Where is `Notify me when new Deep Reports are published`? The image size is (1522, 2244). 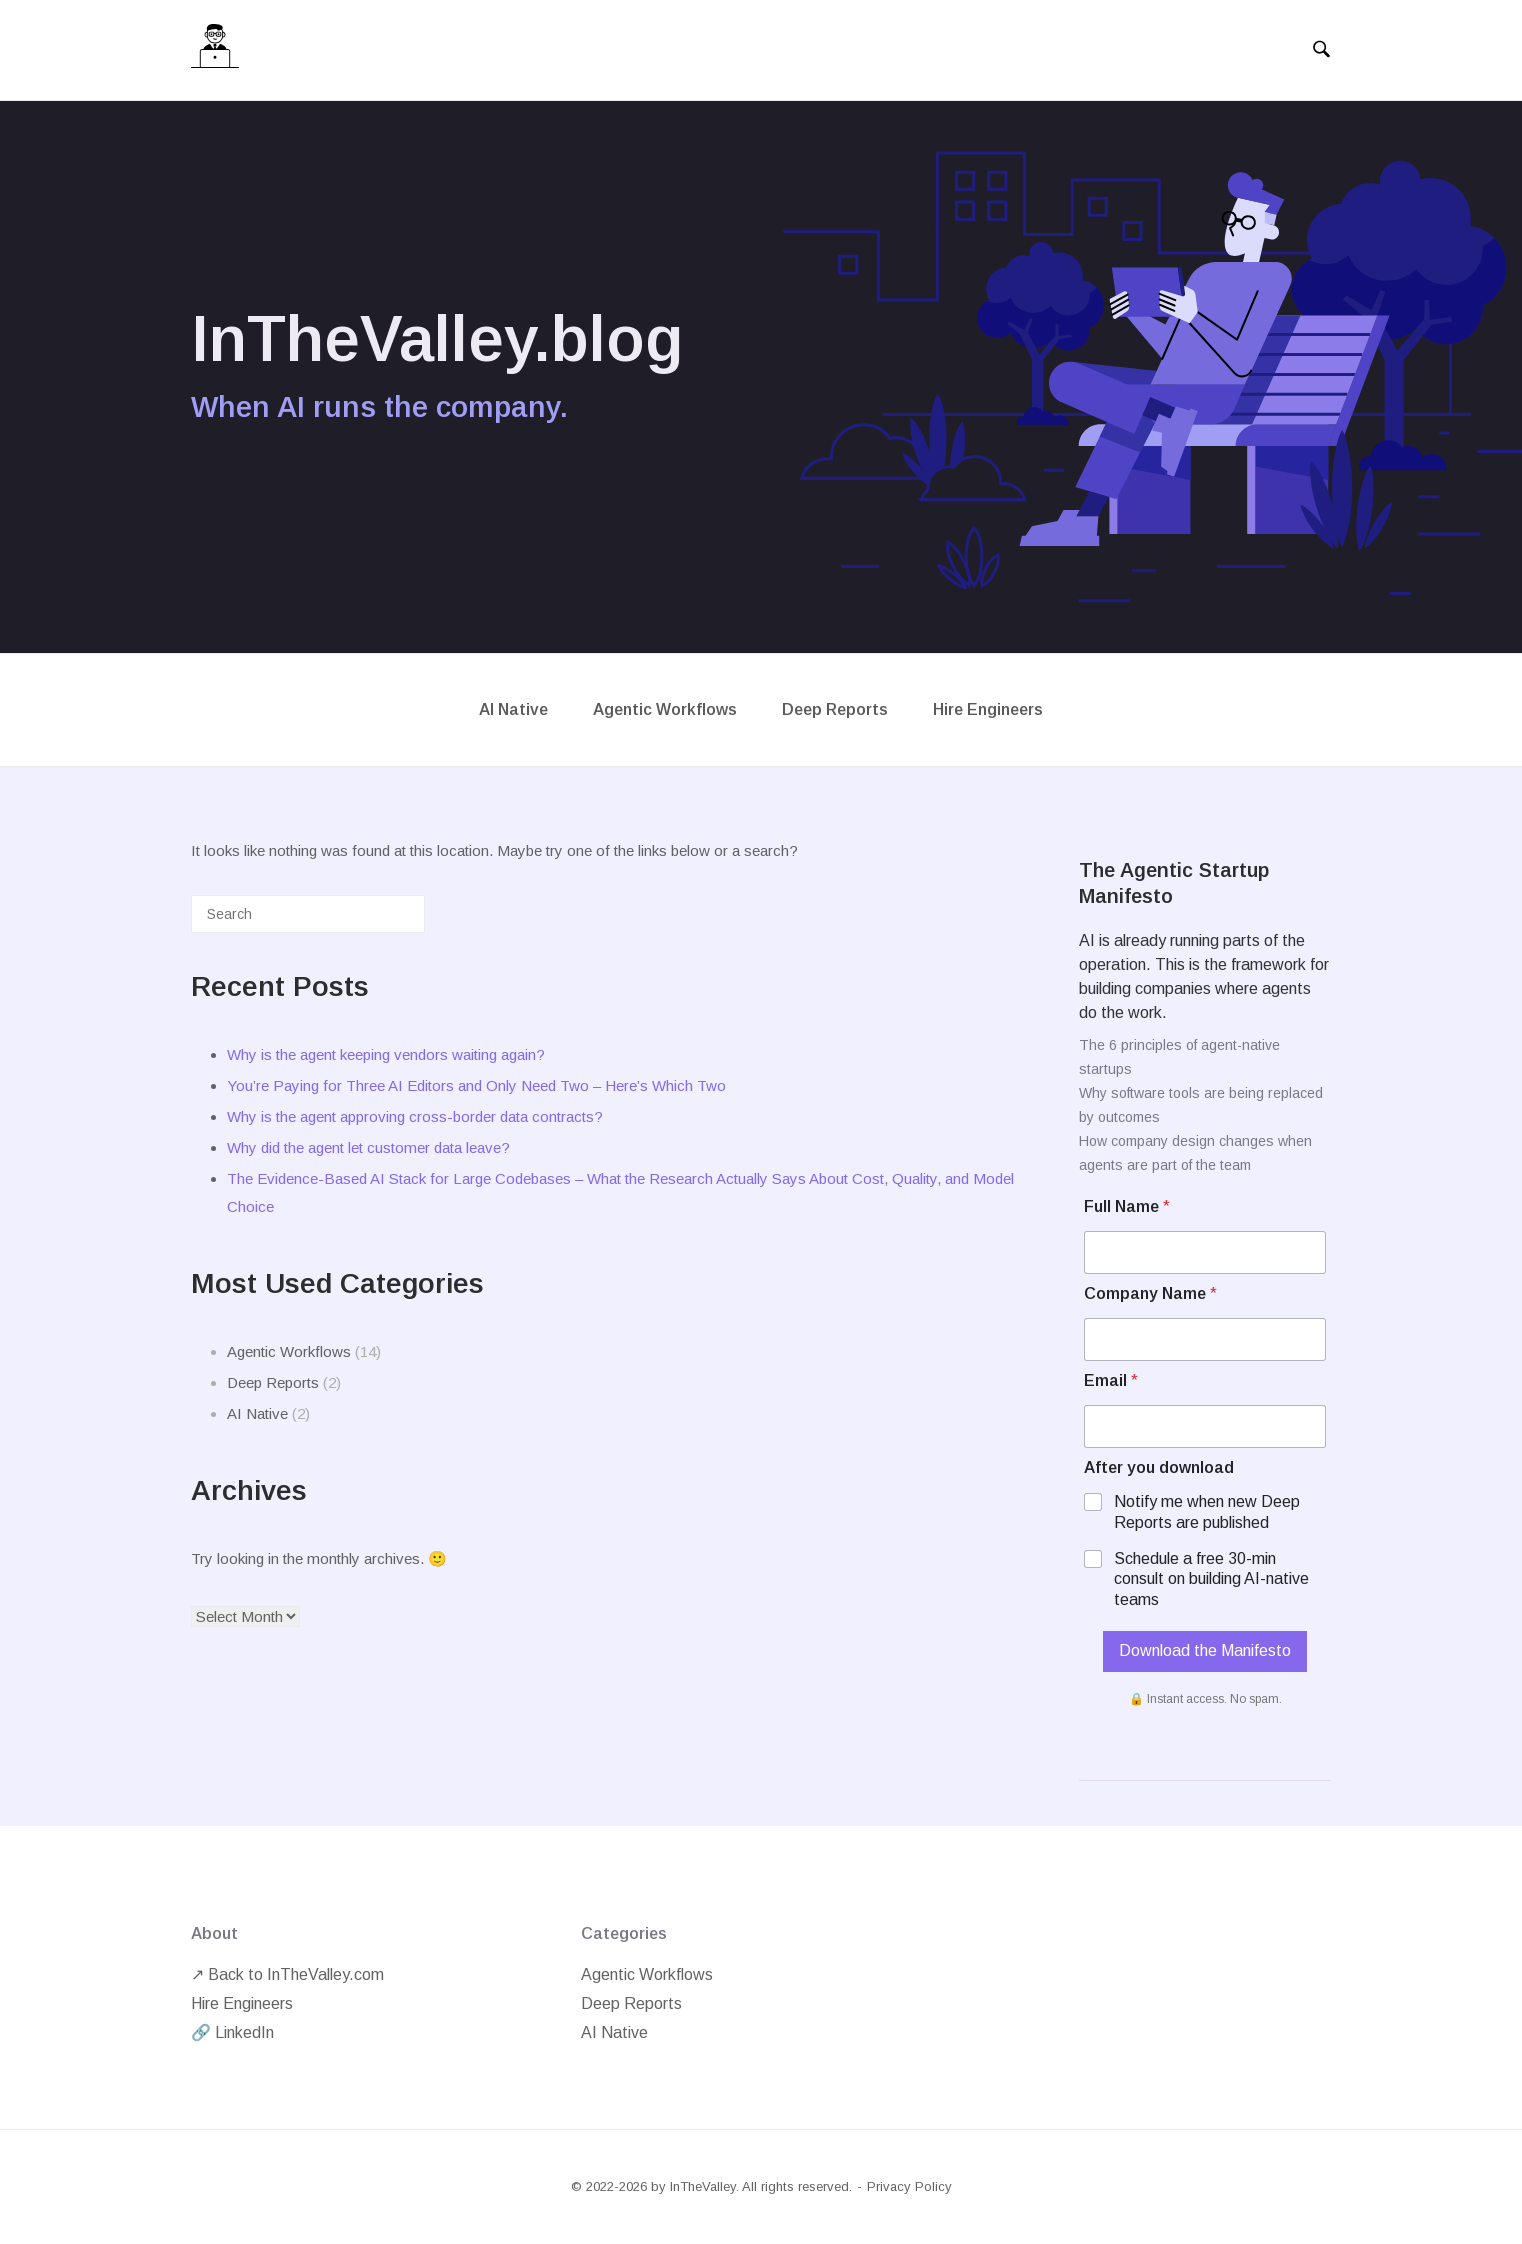 Notify me when new Deep Reports are published is located at coordinates (1207, 1512).